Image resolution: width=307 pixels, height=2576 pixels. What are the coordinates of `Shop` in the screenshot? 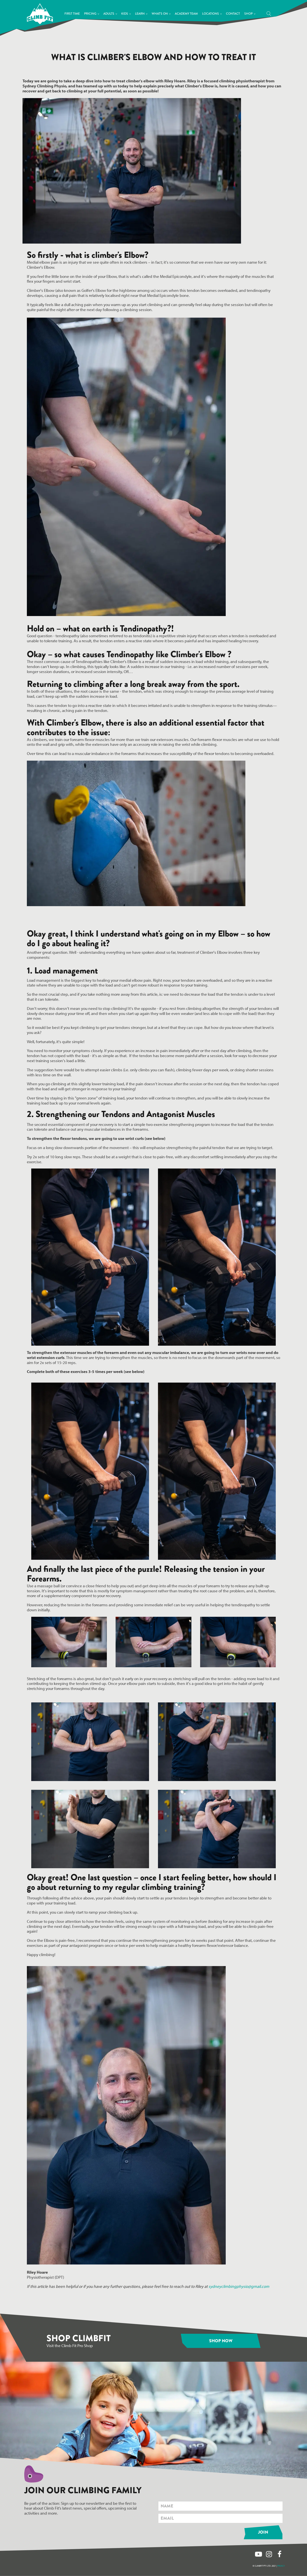 It's located at (248, 13).